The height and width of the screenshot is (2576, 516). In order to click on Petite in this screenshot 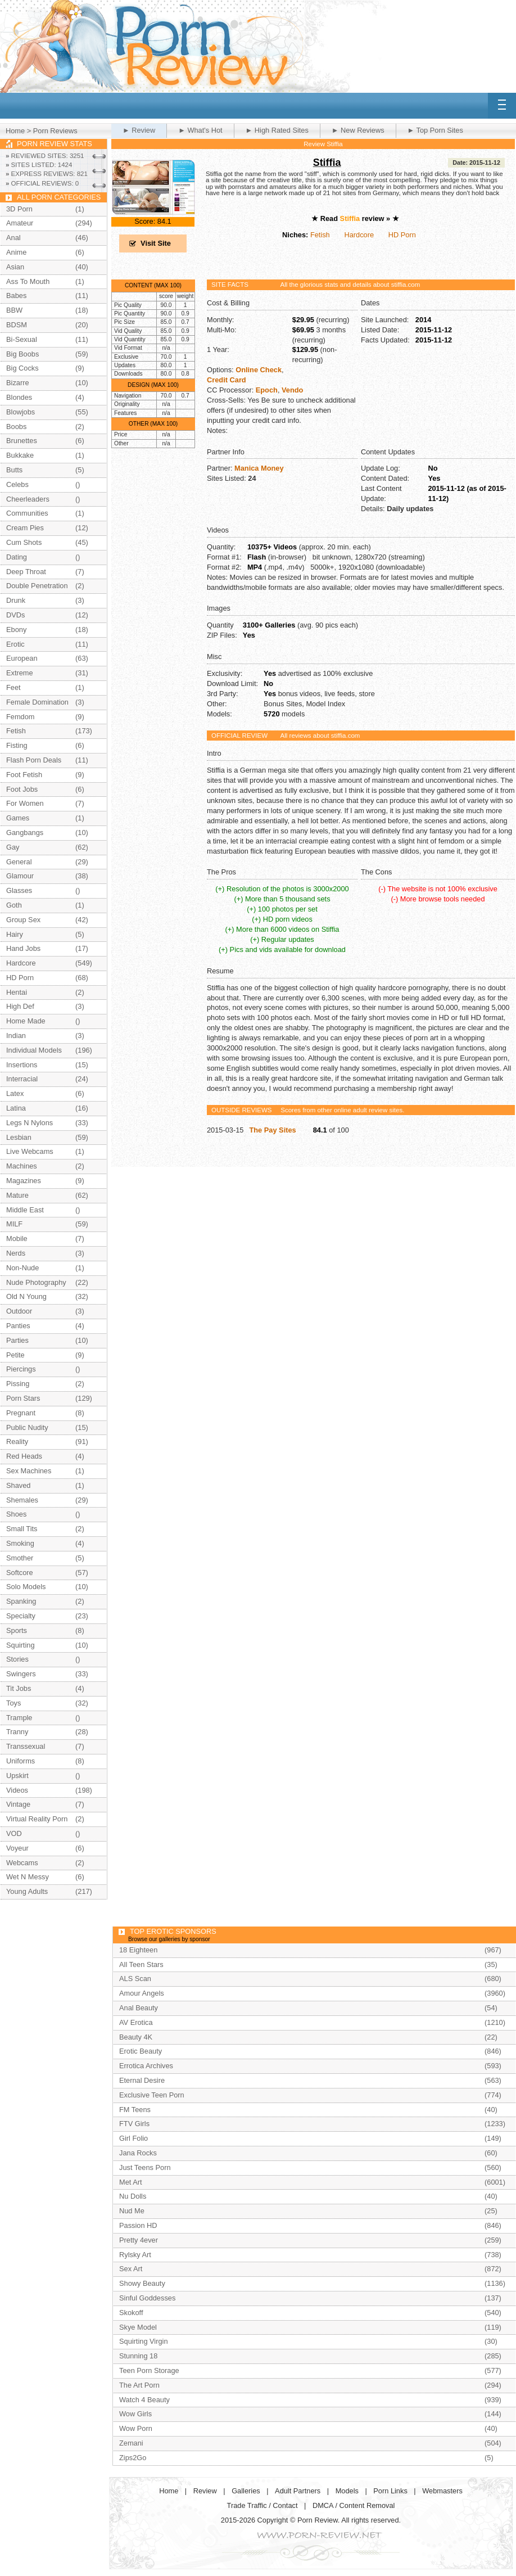, I will do `click(15, 1355)`.